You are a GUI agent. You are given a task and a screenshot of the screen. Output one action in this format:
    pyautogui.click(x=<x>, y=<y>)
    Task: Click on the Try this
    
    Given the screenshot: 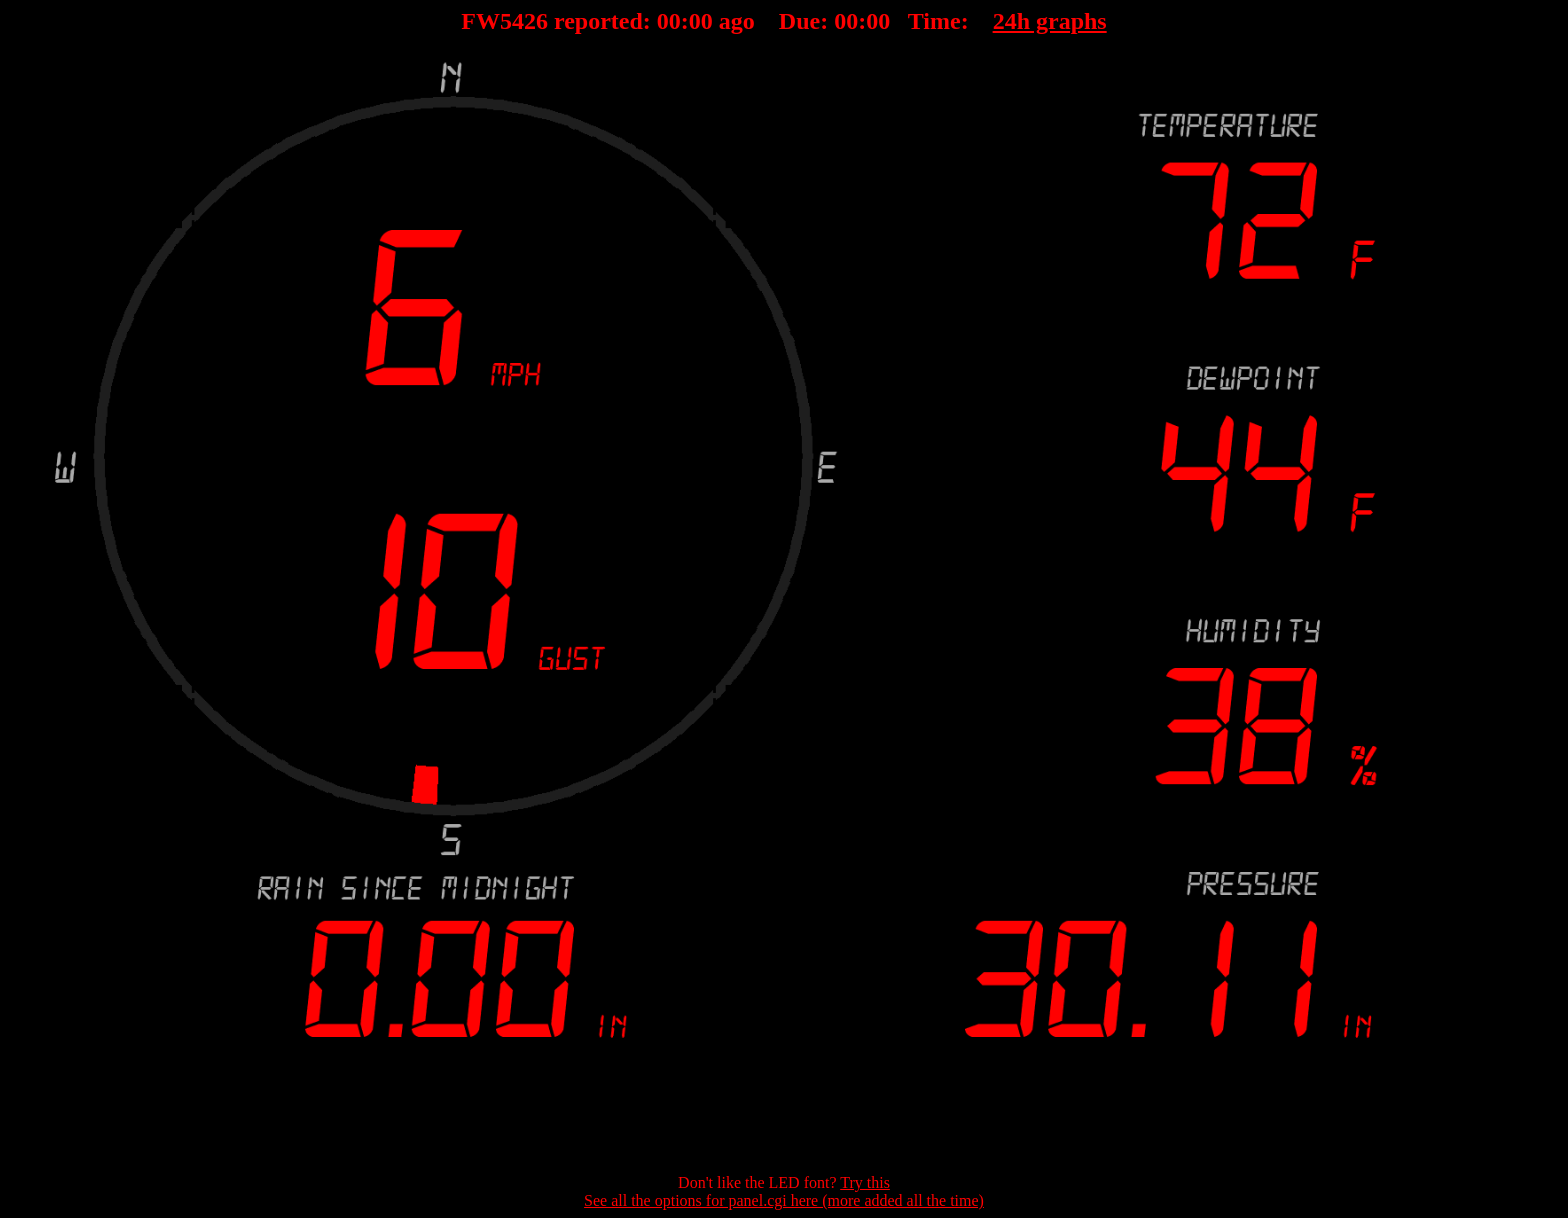 What is the action you would take?
    pyautogui.click(x=865, y=1182)
    